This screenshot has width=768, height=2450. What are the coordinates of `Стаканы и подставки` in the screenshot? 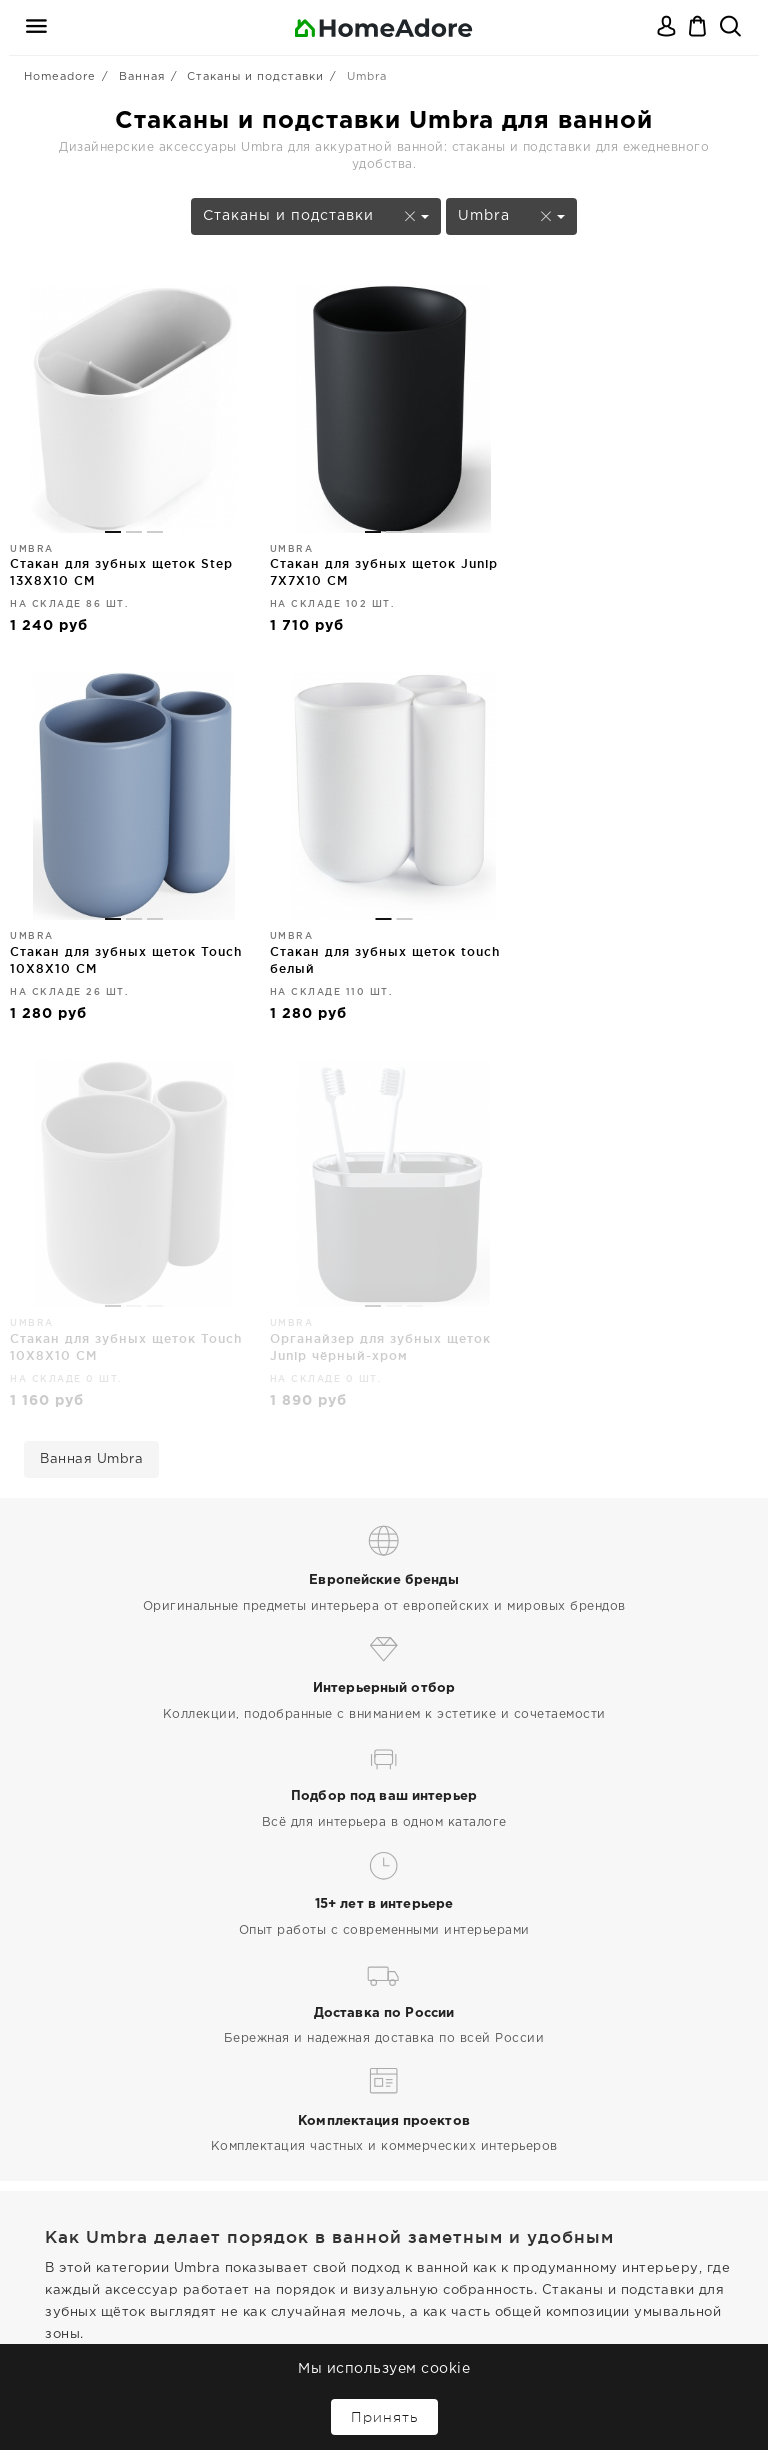 It's located at (255, 77).